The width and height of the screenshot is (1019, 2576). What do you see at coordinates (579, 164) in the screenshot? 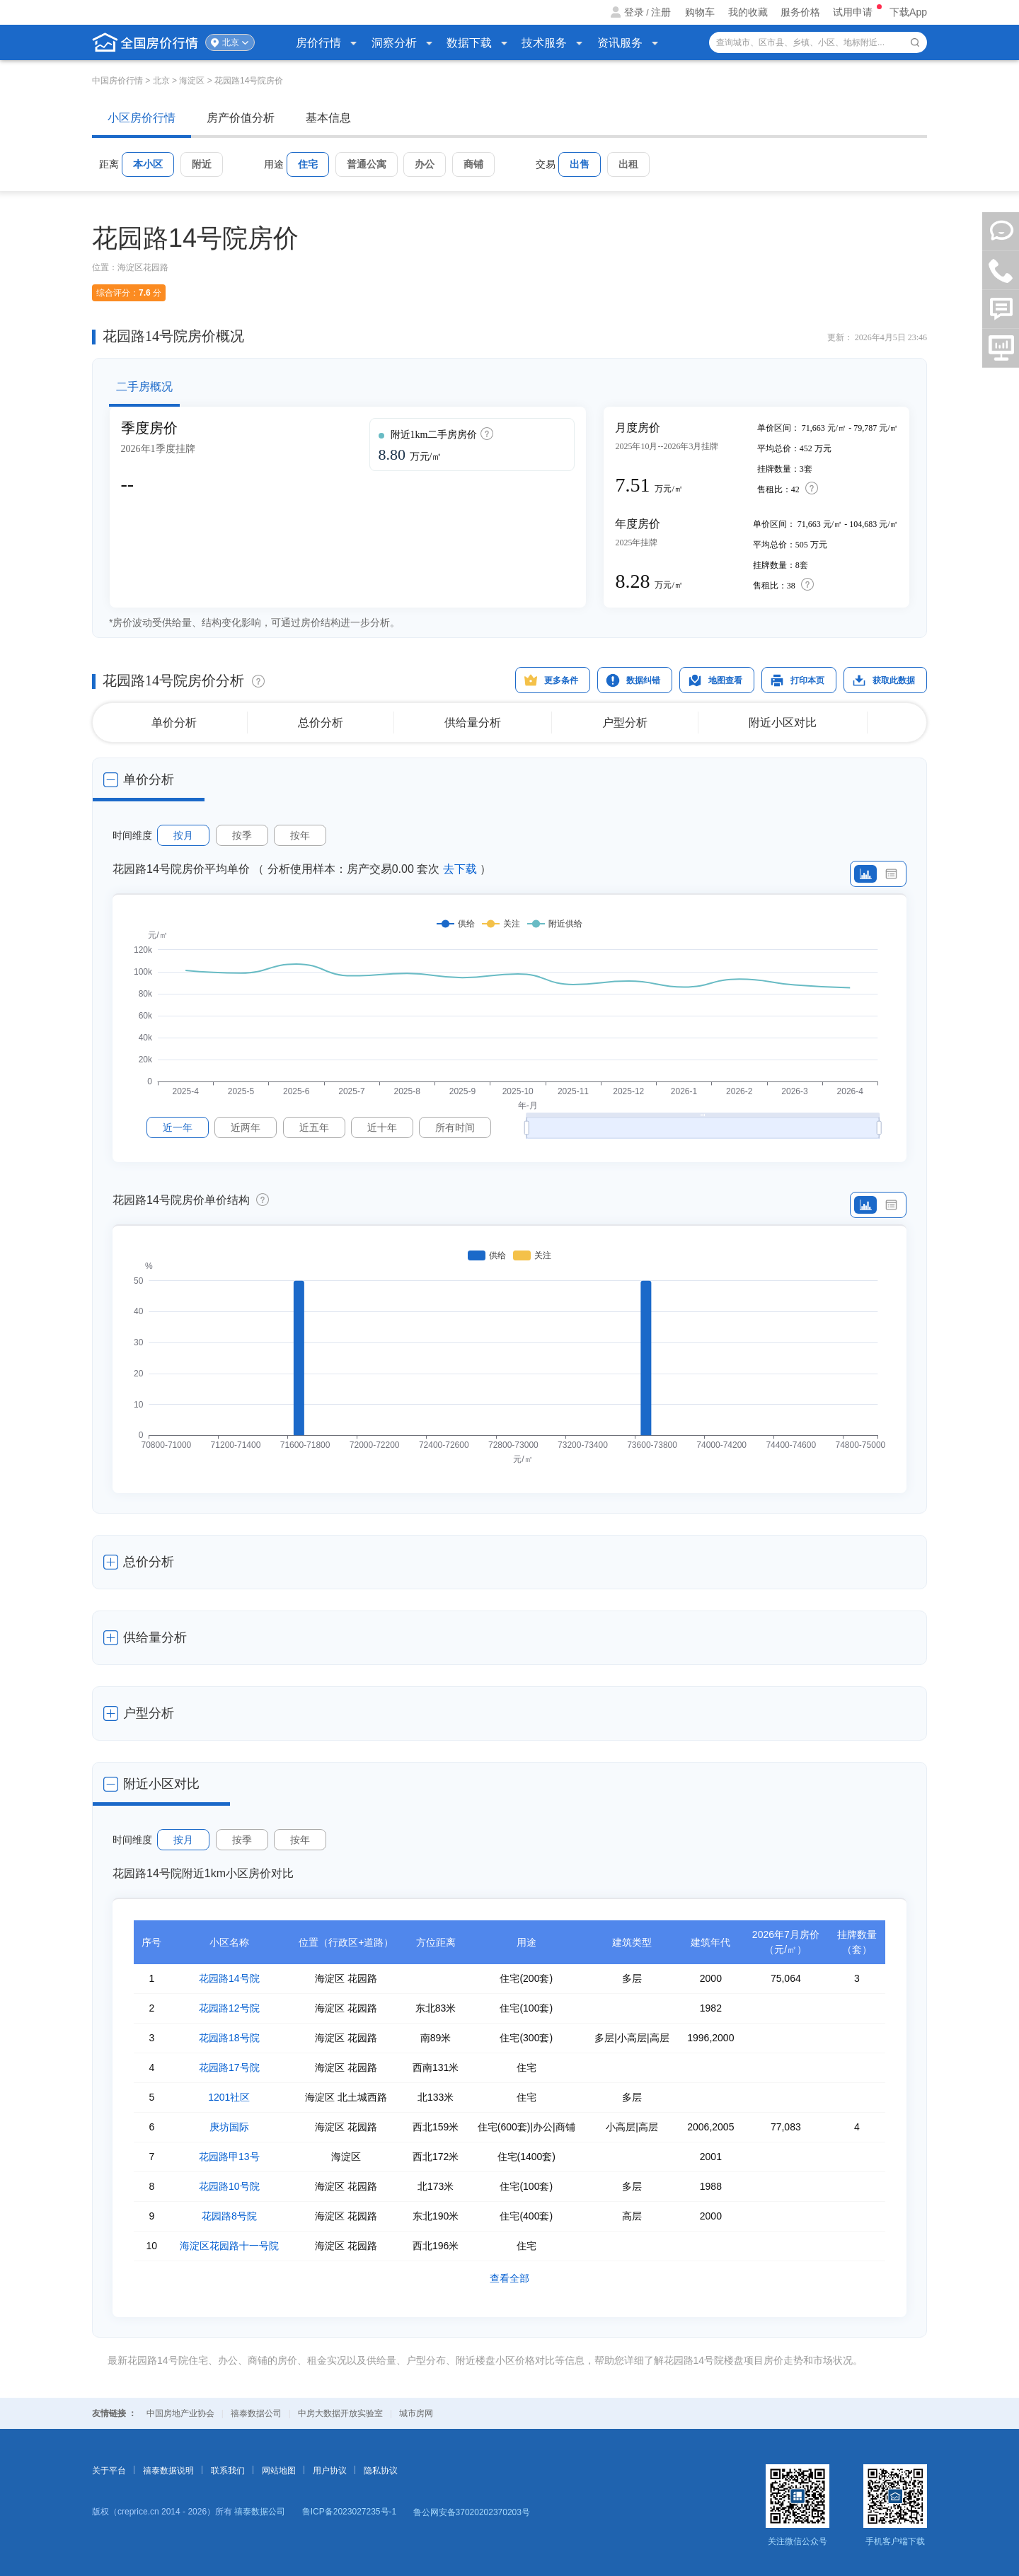
I see `出售` at bounding box center [579, 164].